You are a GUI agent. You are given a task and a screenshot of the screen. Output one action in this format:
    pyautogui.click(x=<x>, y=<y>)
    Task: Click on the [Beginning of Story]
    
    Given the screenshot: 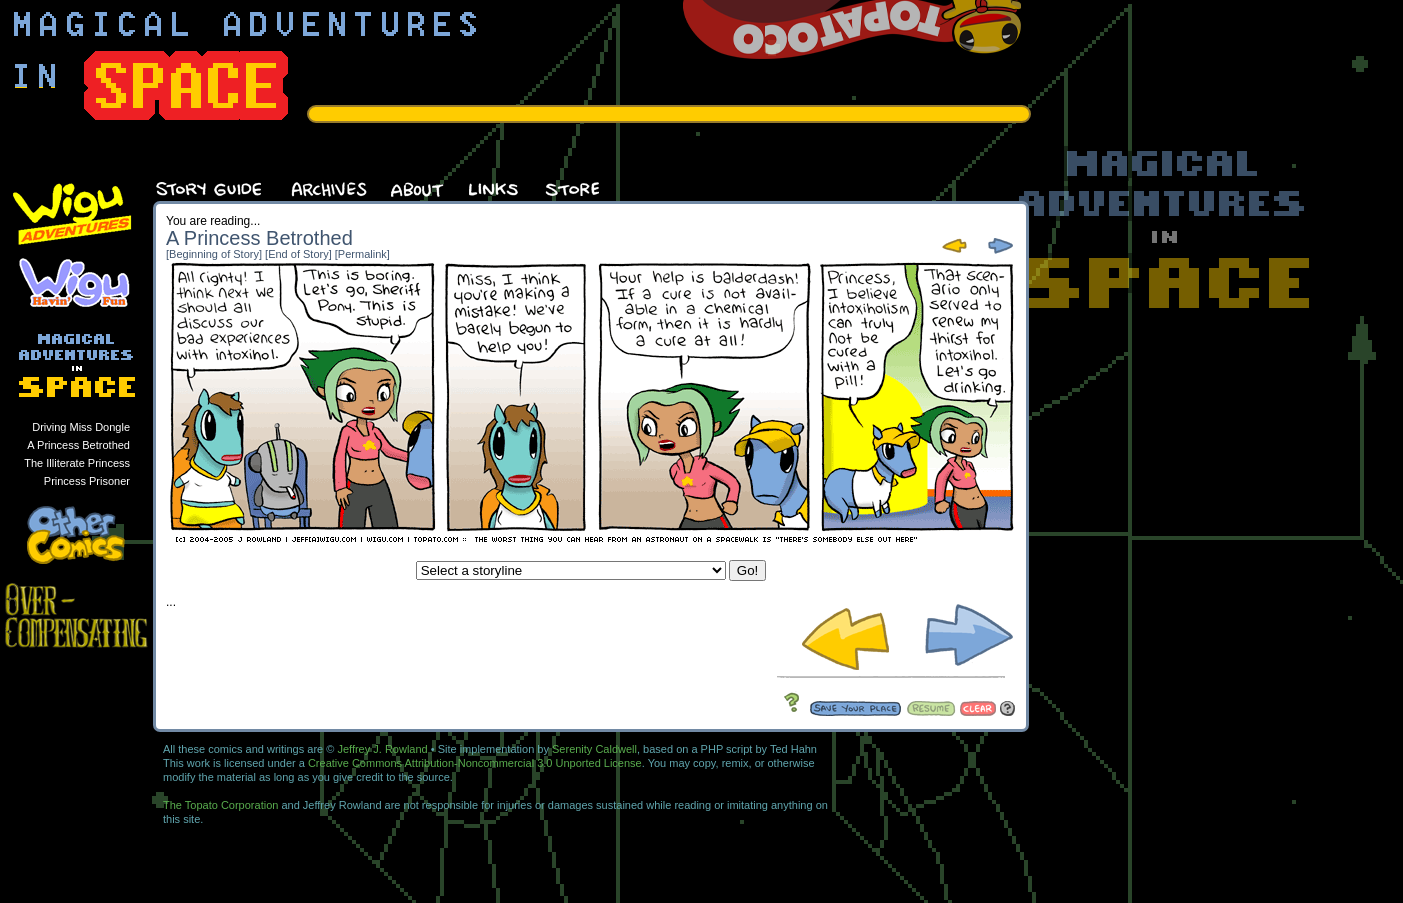 What is the action you would take?
    pyautogui.click(x=214, y=254)
    